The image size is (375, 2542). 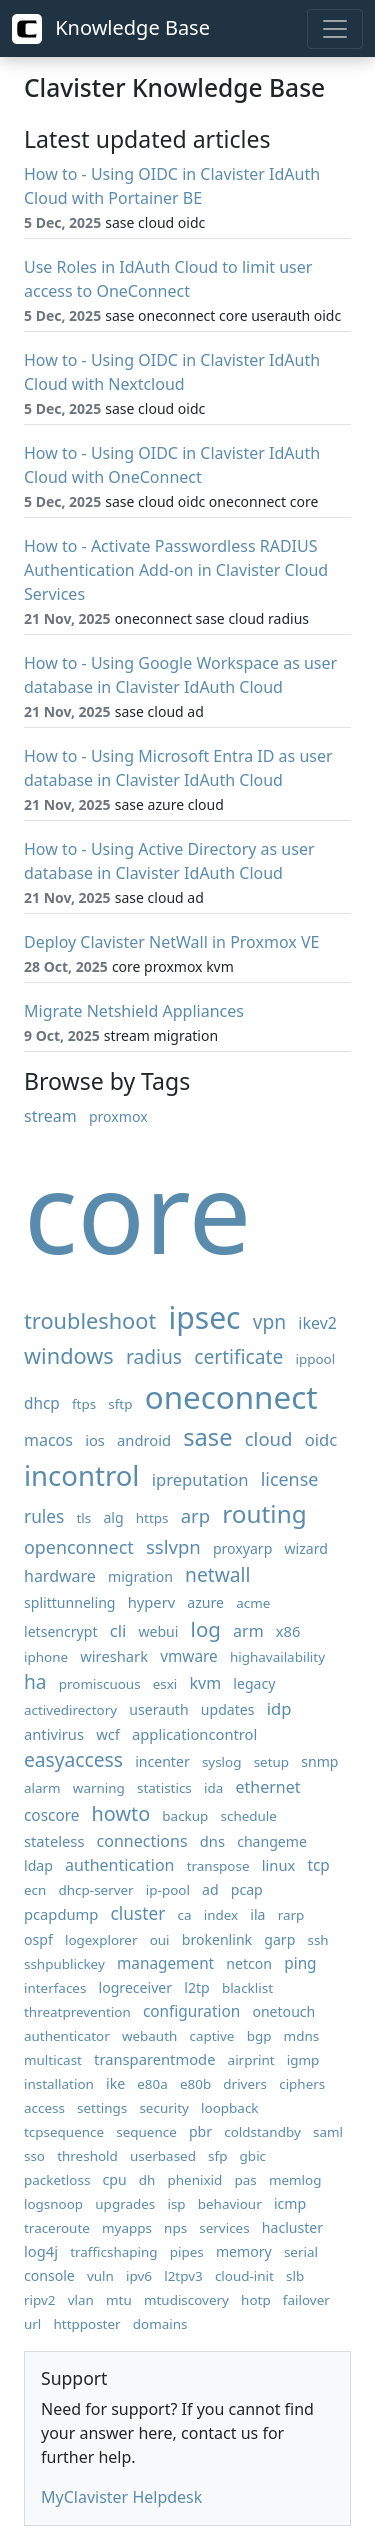 What do you see at coordinates (154, 2059) in the screenshot?
I see `transparentmode` at bounding box center [154, 2059].